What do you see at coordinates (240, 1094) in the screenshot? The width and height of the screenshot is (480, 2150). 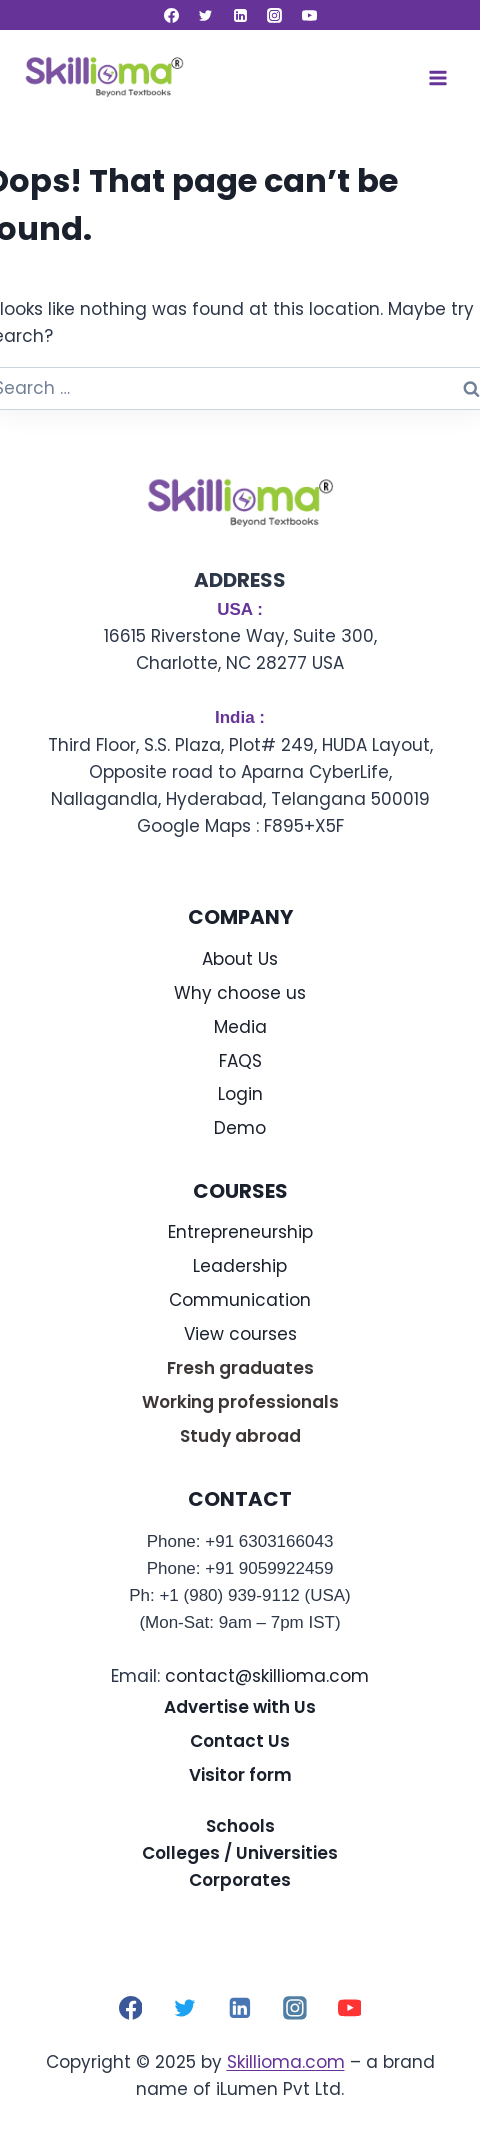 I see `Login` at bounding box center [240, 1094].